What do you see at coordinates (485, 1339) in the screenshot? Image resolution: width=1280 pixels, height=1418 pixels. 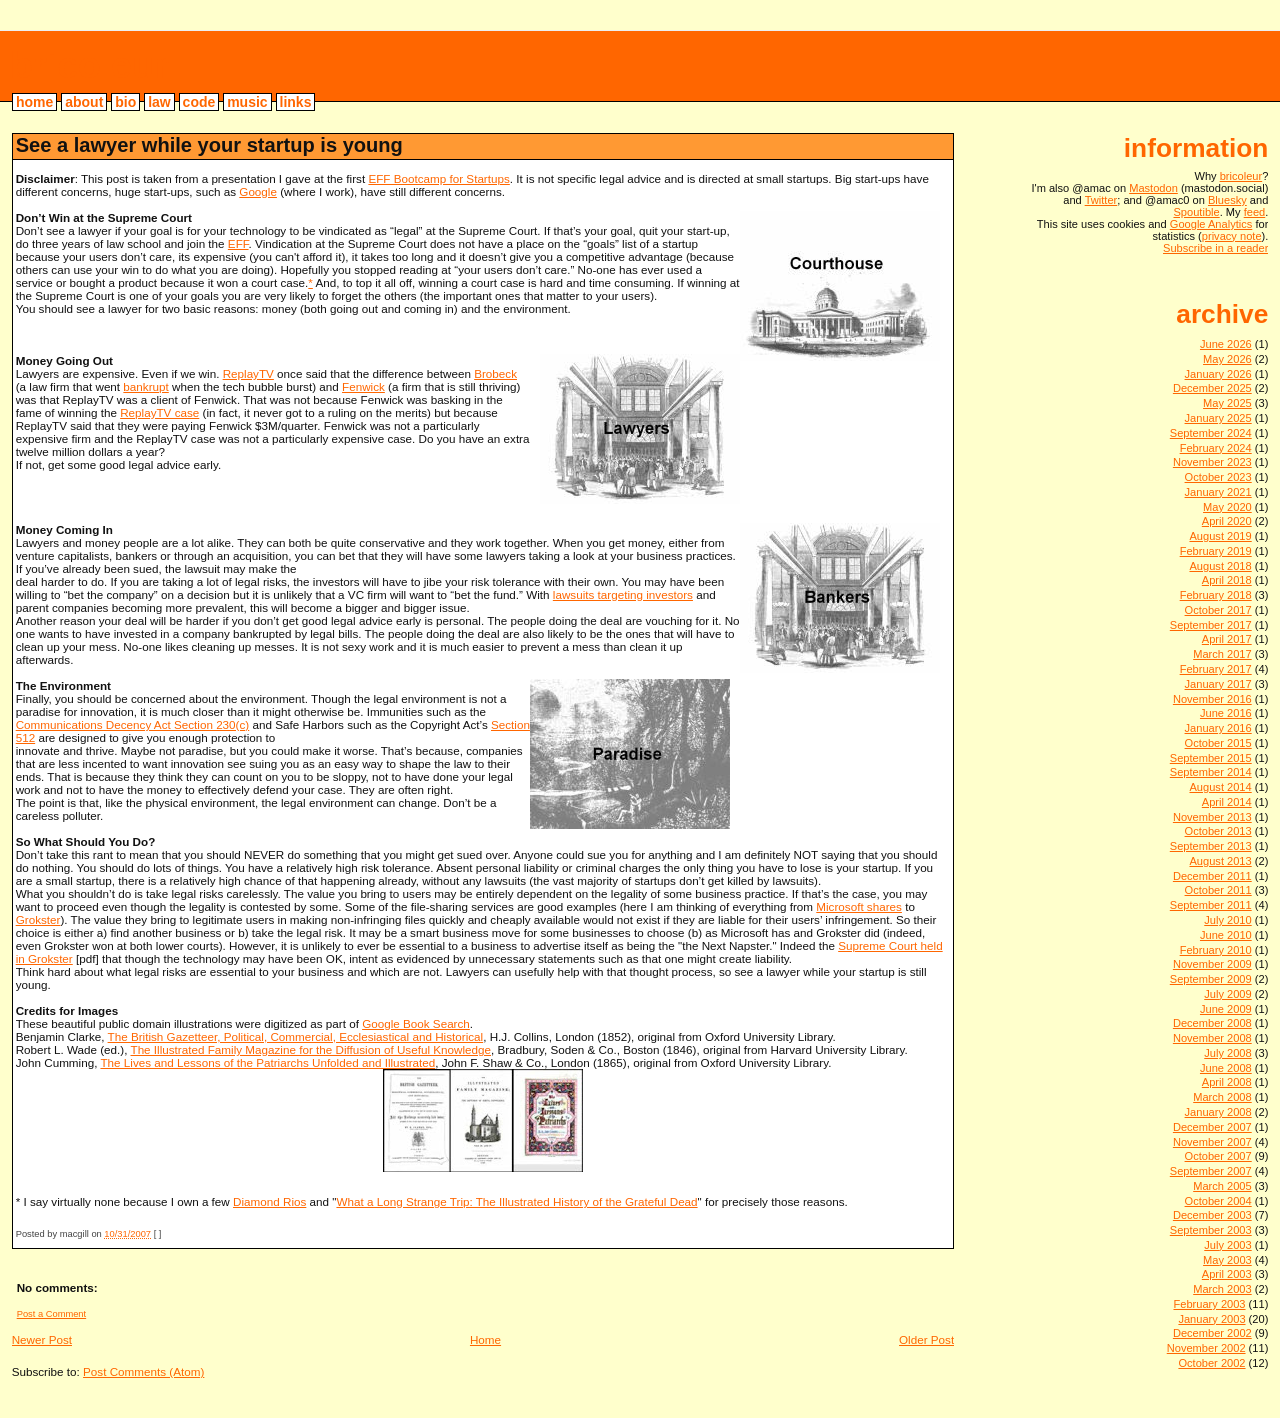 I see `Home` at bounding box center [485, 1339].